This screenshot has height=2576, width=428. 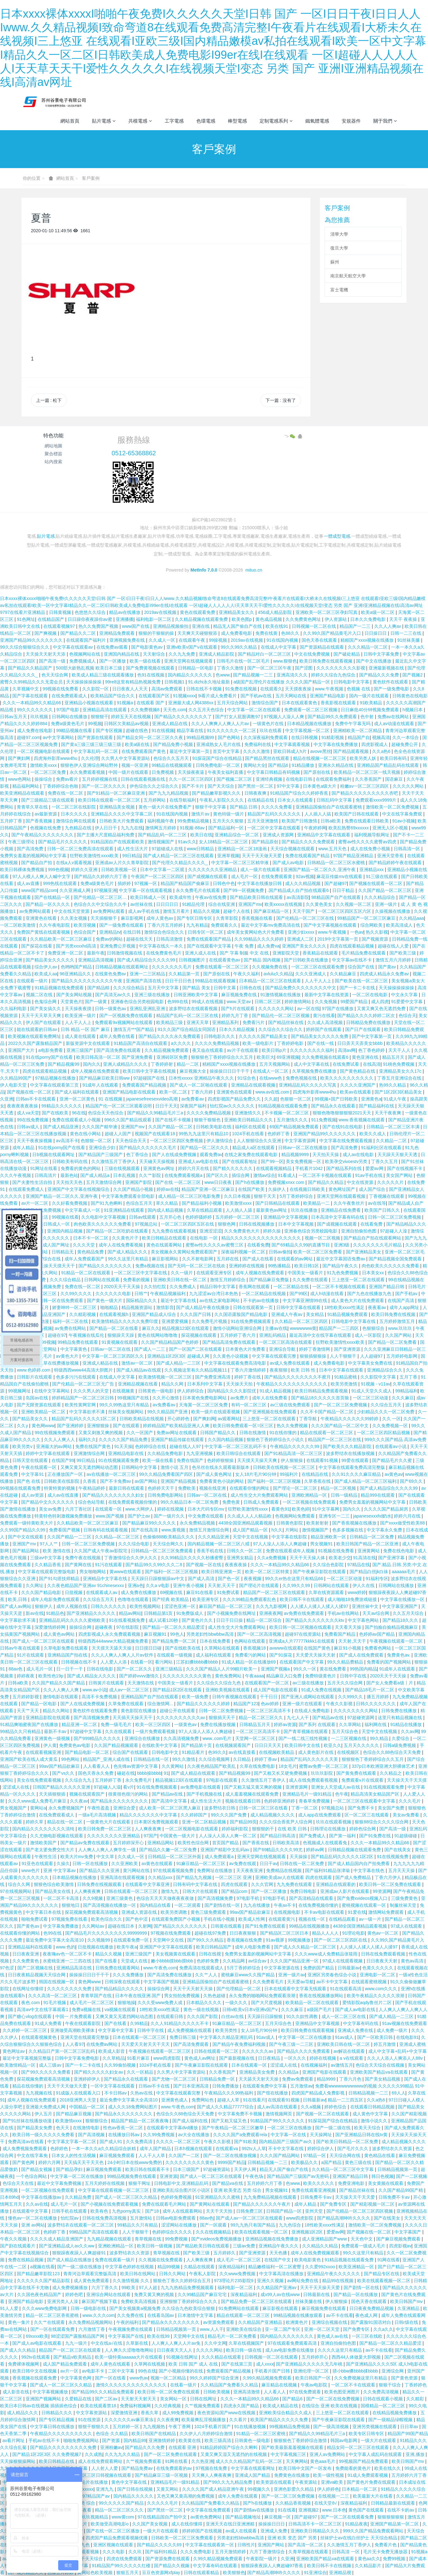 What do you see at coordinates (346, 1064) in the screenshot?
I see `在线免费试看` at bounding box center [346, 1064].